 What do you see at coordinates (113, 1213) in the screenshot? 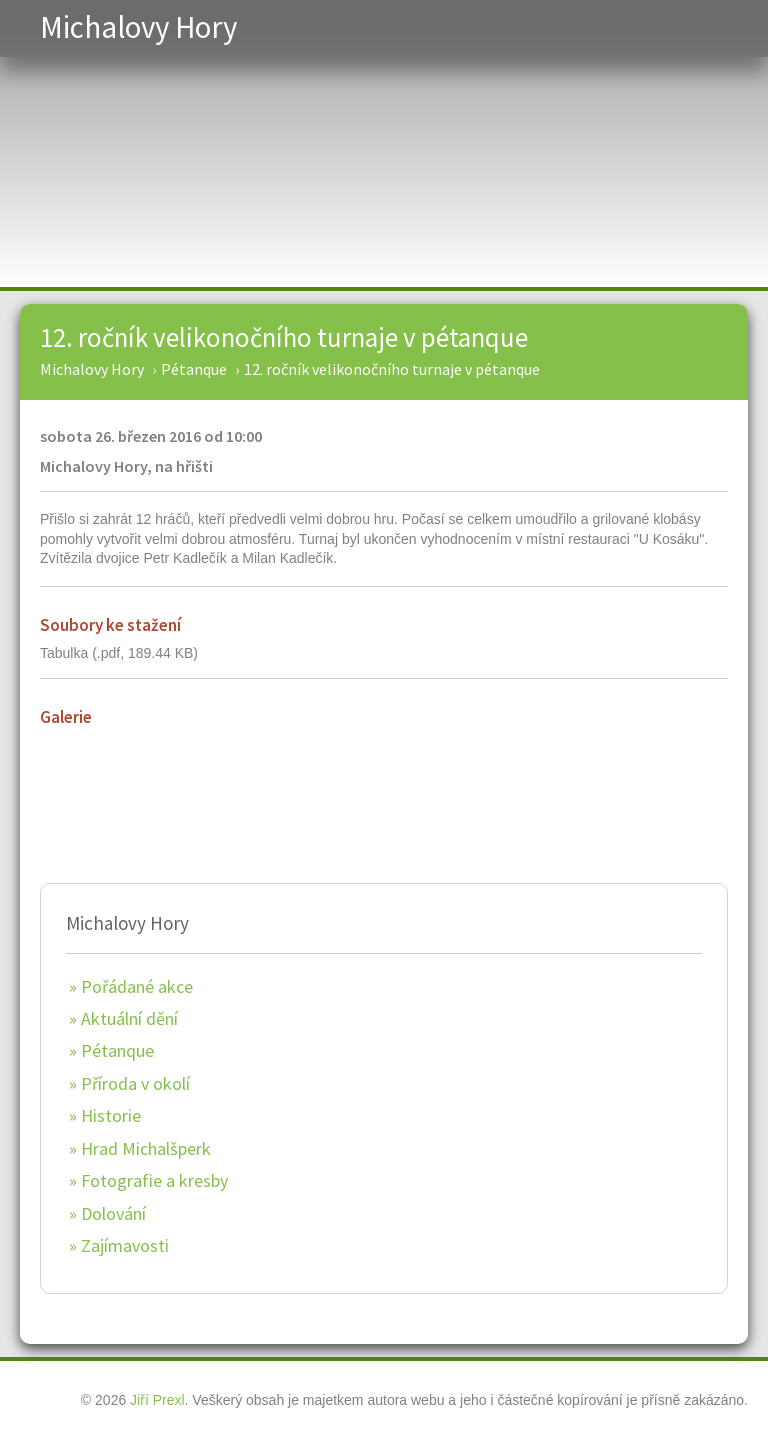
I see `Dolování` at bounding box center [113, 1213].